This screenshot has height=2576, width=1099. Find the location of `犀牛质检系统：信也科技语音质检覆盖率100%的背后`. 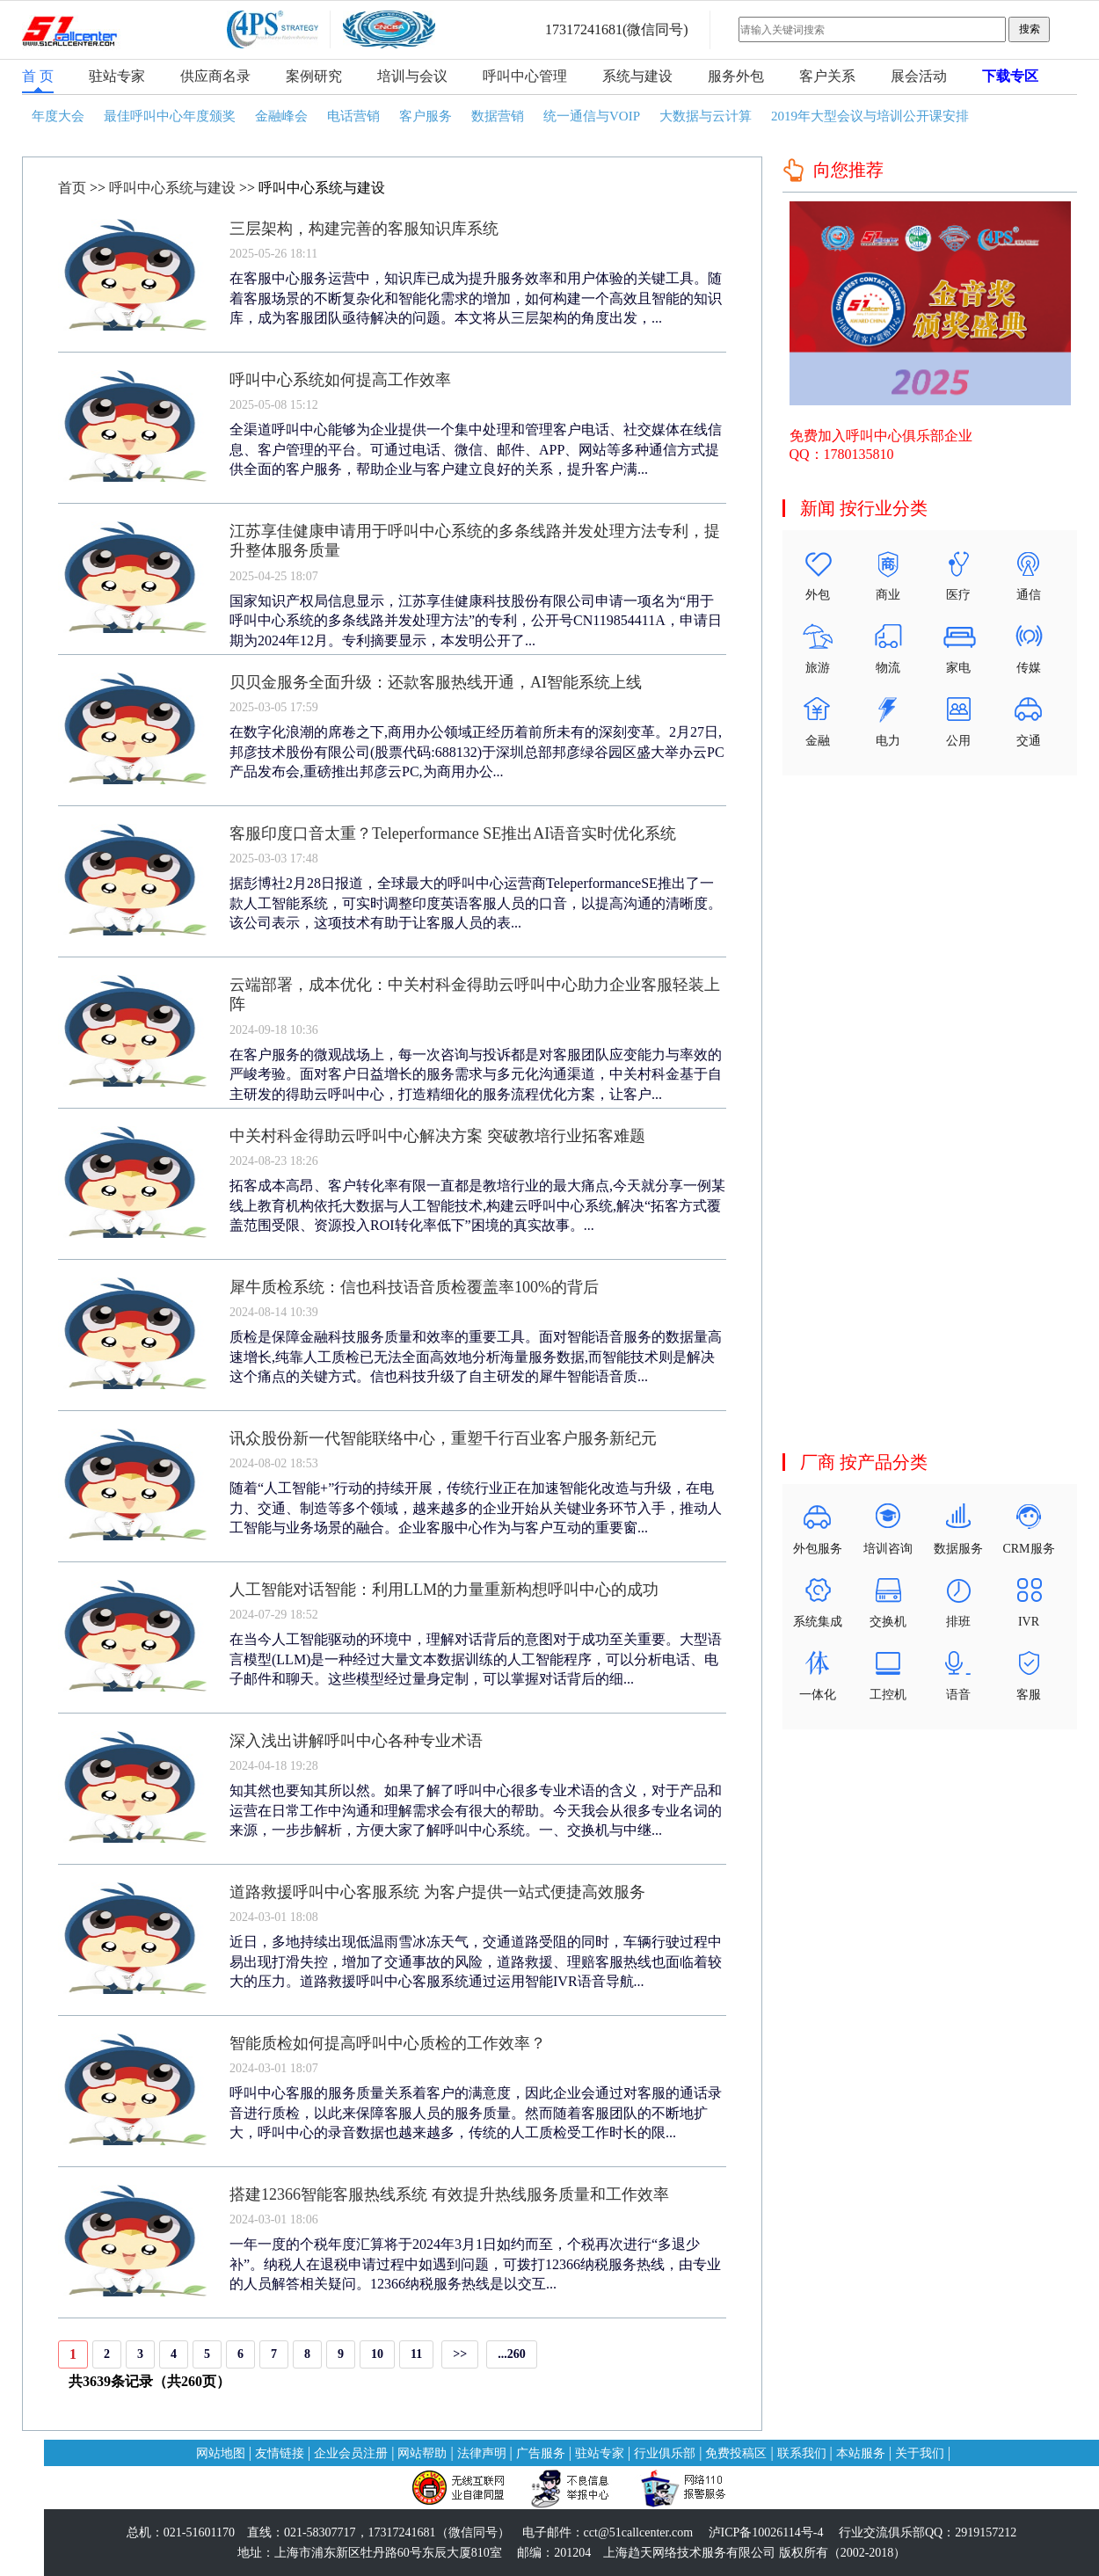

犀牛质检系统：信也科技语音质检覆盖率100%的背后 is located at coordinates (414, 1287).